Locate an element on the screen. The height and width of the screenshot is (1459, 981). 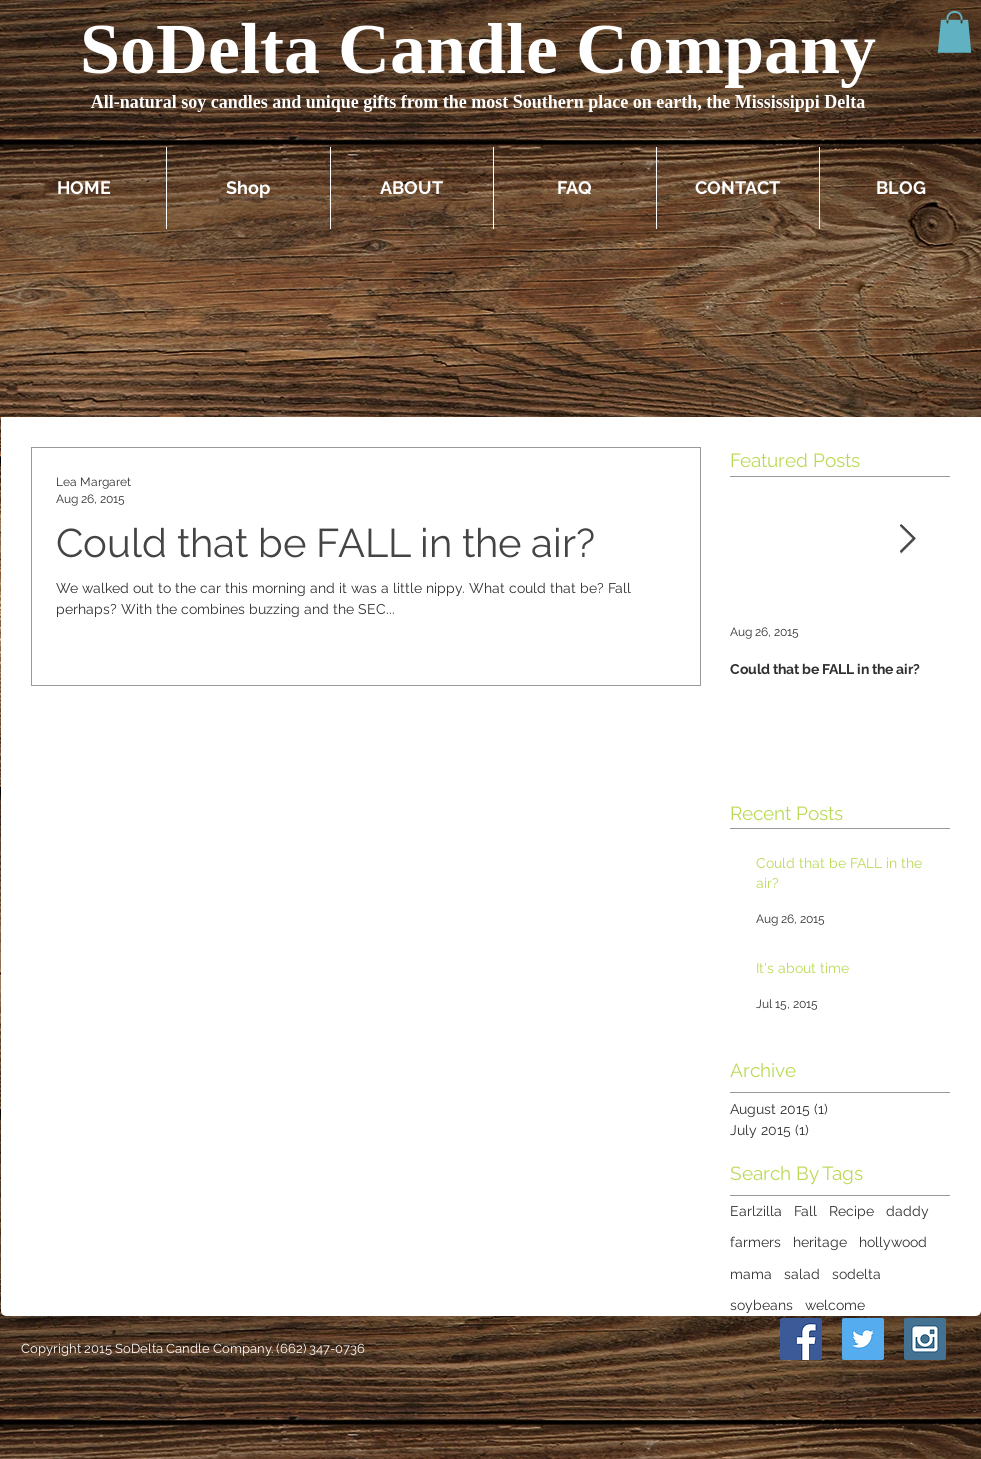
salad is located at coordinates (802, 1274).